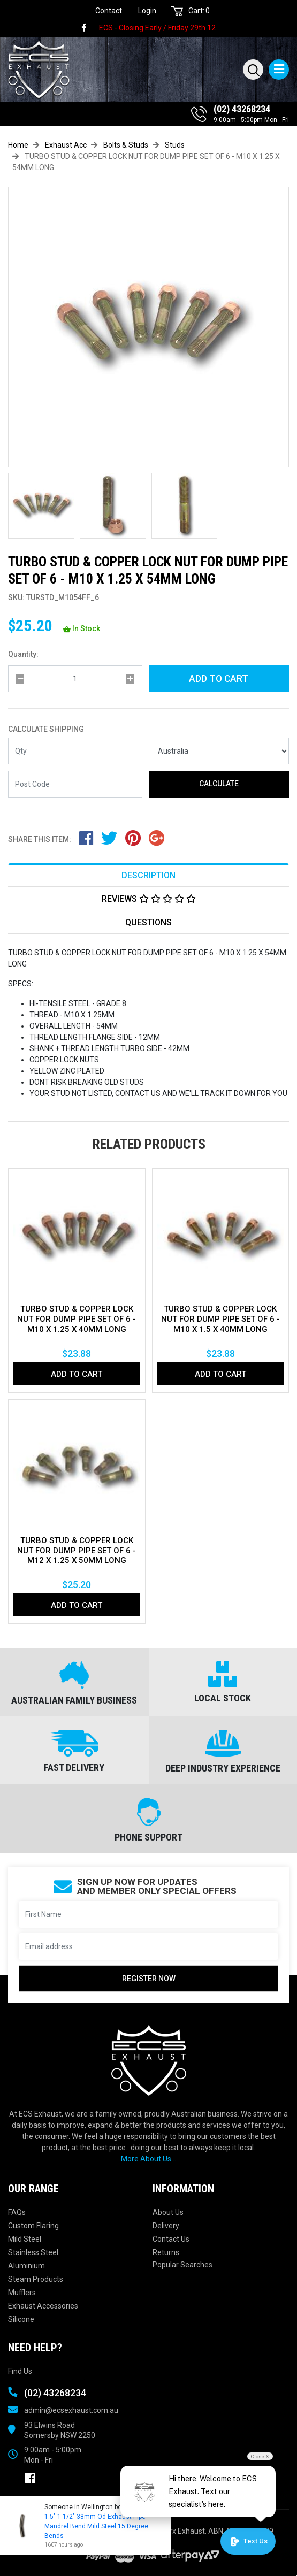 The height and width of the screenshot is (2576, 297). I want to click on Exhaust Accessories, so click(43, 2306).